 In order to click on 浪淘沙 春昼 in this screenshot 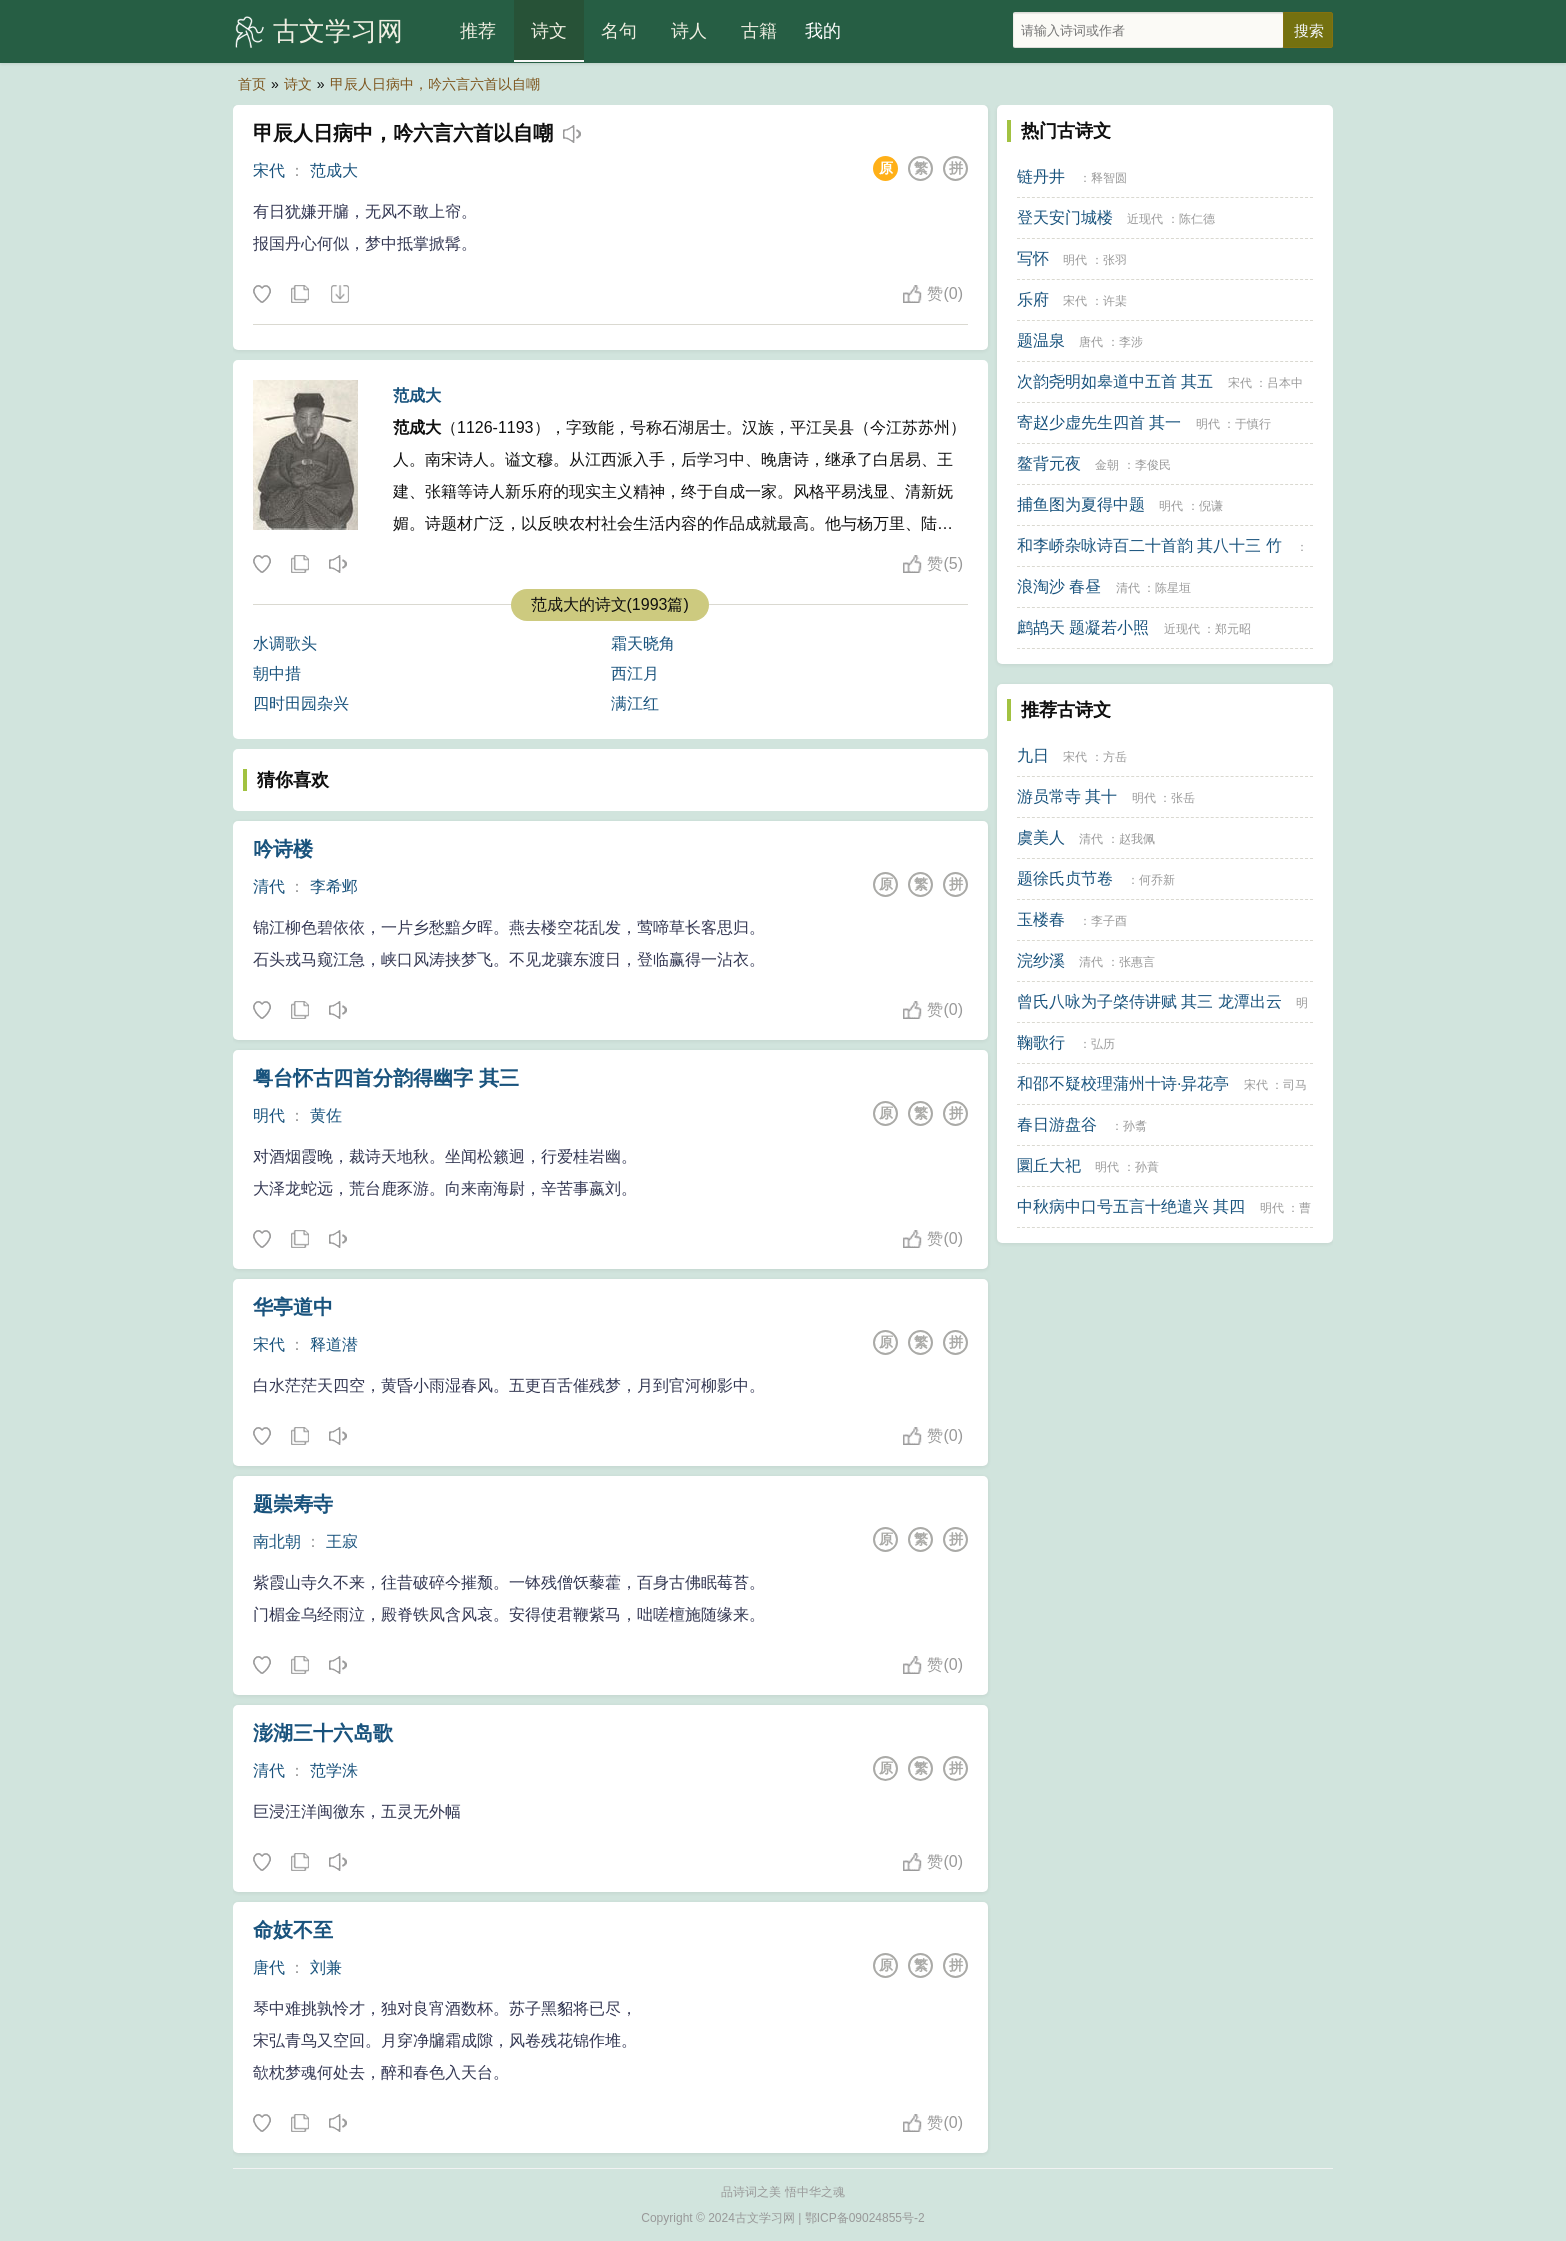, I will do `click(1059, 586)`.